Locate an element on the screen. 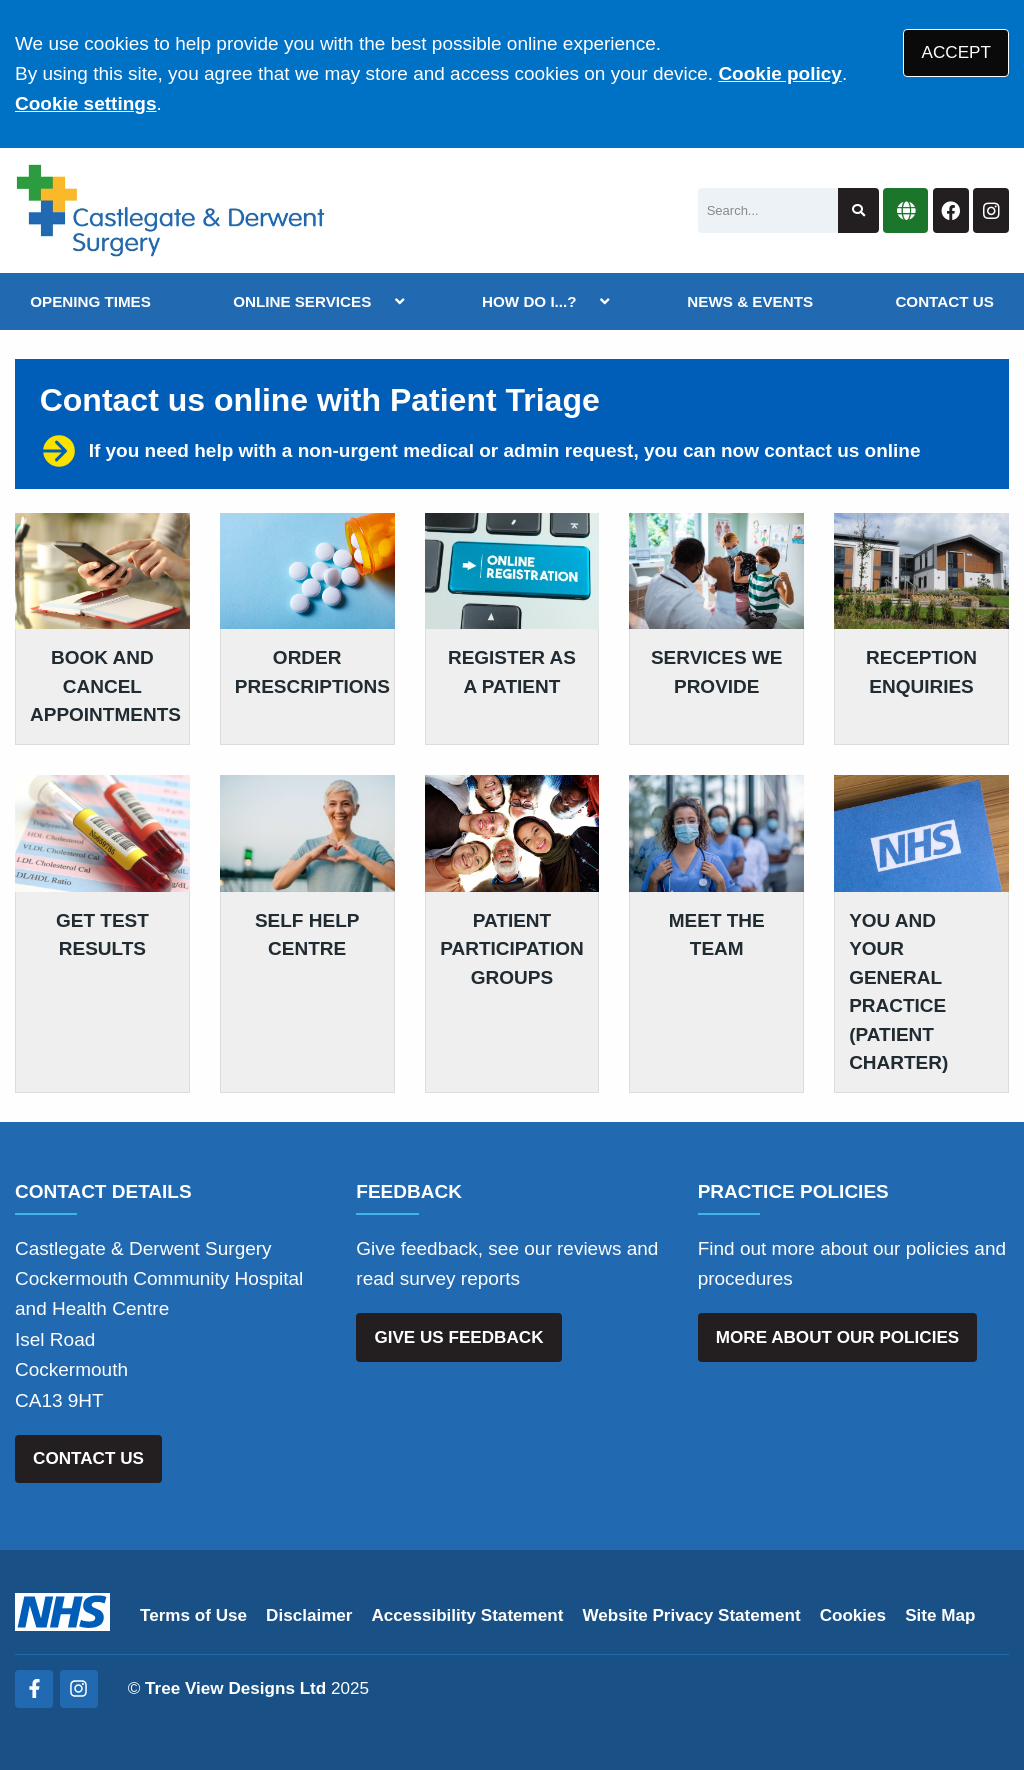 This screenshot has height=1770, width=1024. ONLINE SERVICES is located at coordinates (302, 301).